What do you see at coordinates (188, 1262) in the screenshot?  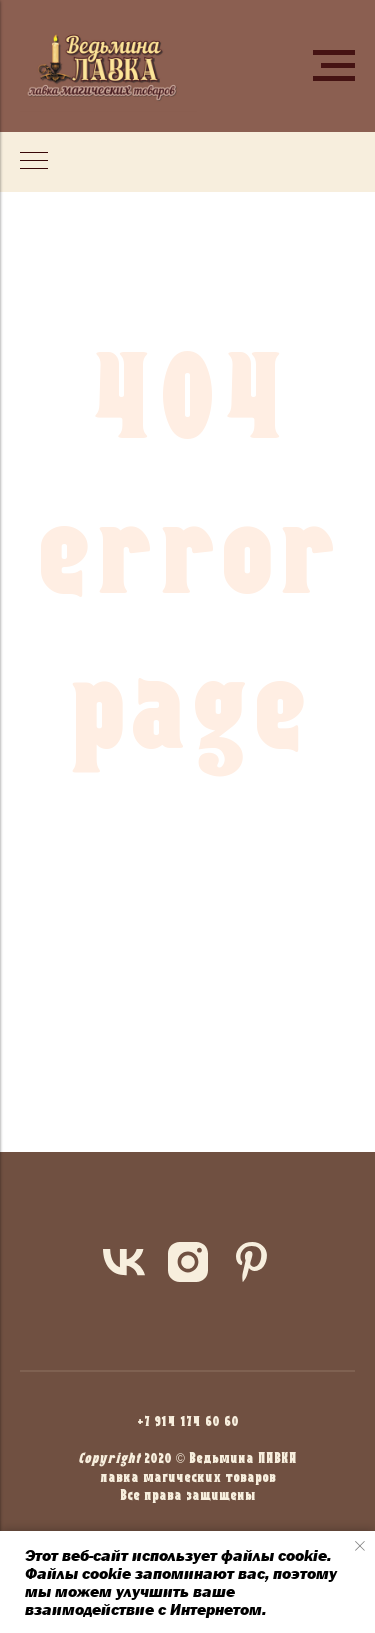 I see `[instagram]` at bounding box center [188, 1262].